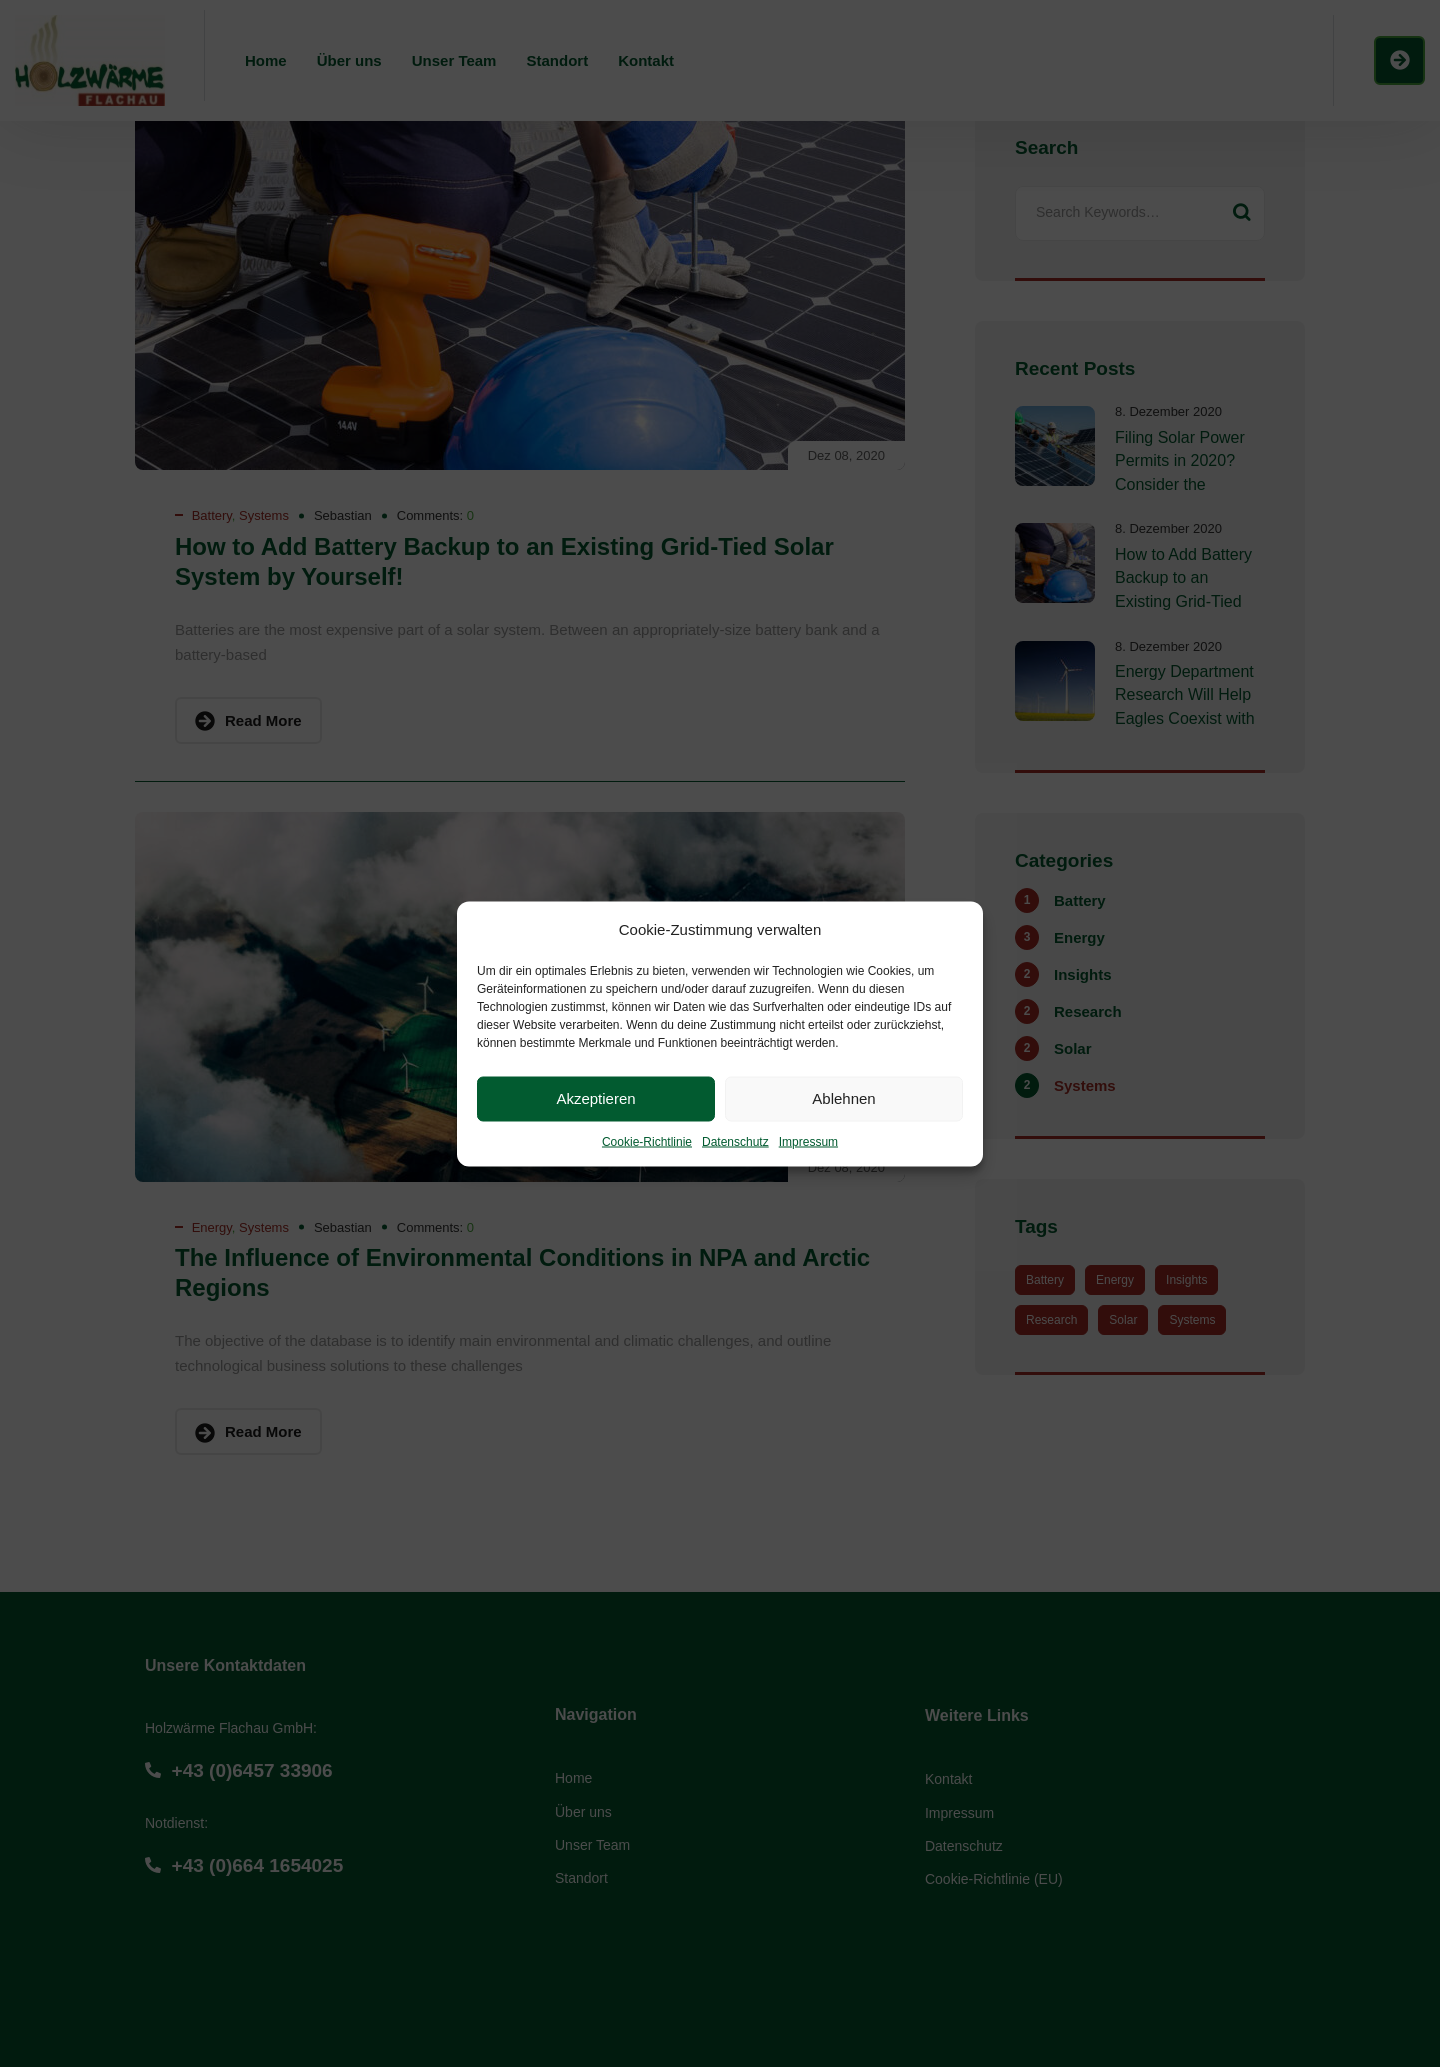 The image size is (1440, 2067). I want to click on Impressum, so click(808, 1141).